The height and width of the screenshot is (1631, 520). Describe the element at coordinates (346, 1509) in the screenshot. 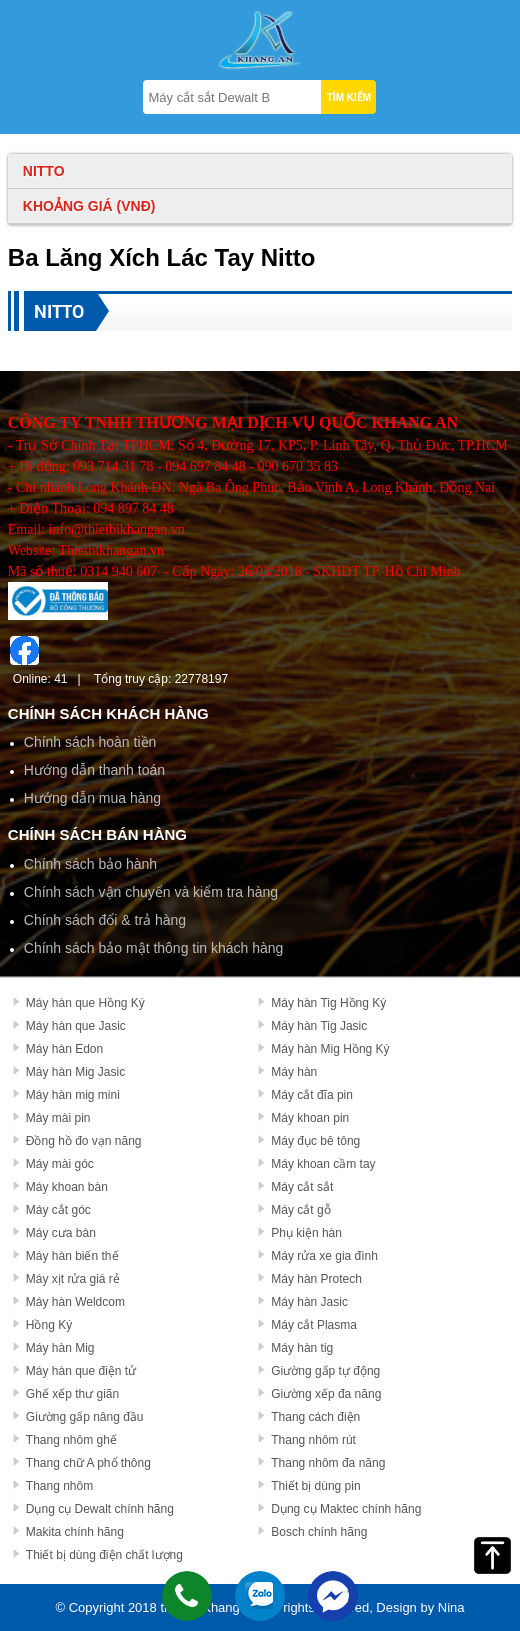

I see `Dụng cụ Maktec chính hãng` at that location.